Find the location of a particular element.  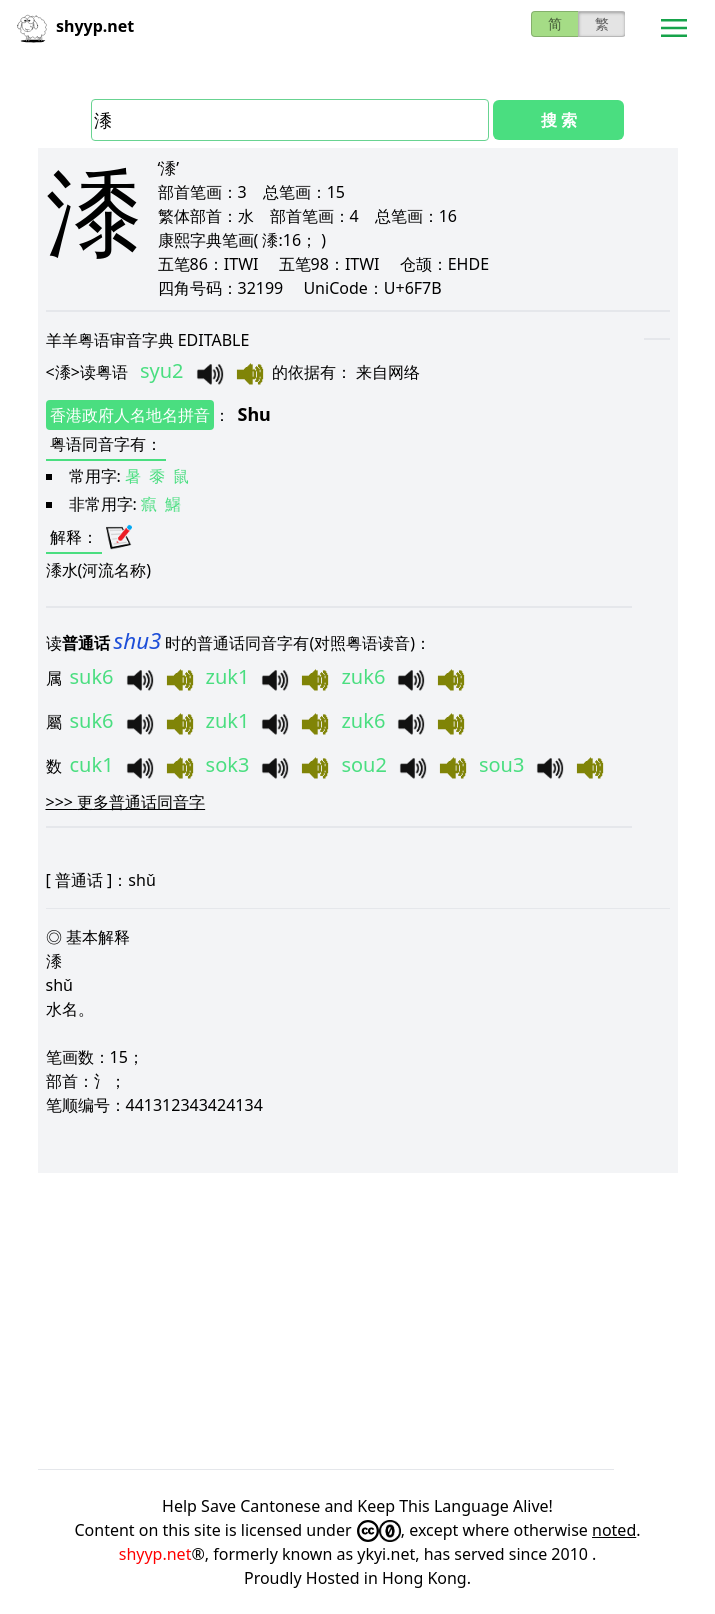

[Advertisement] is located at coordinates (358, 1321).